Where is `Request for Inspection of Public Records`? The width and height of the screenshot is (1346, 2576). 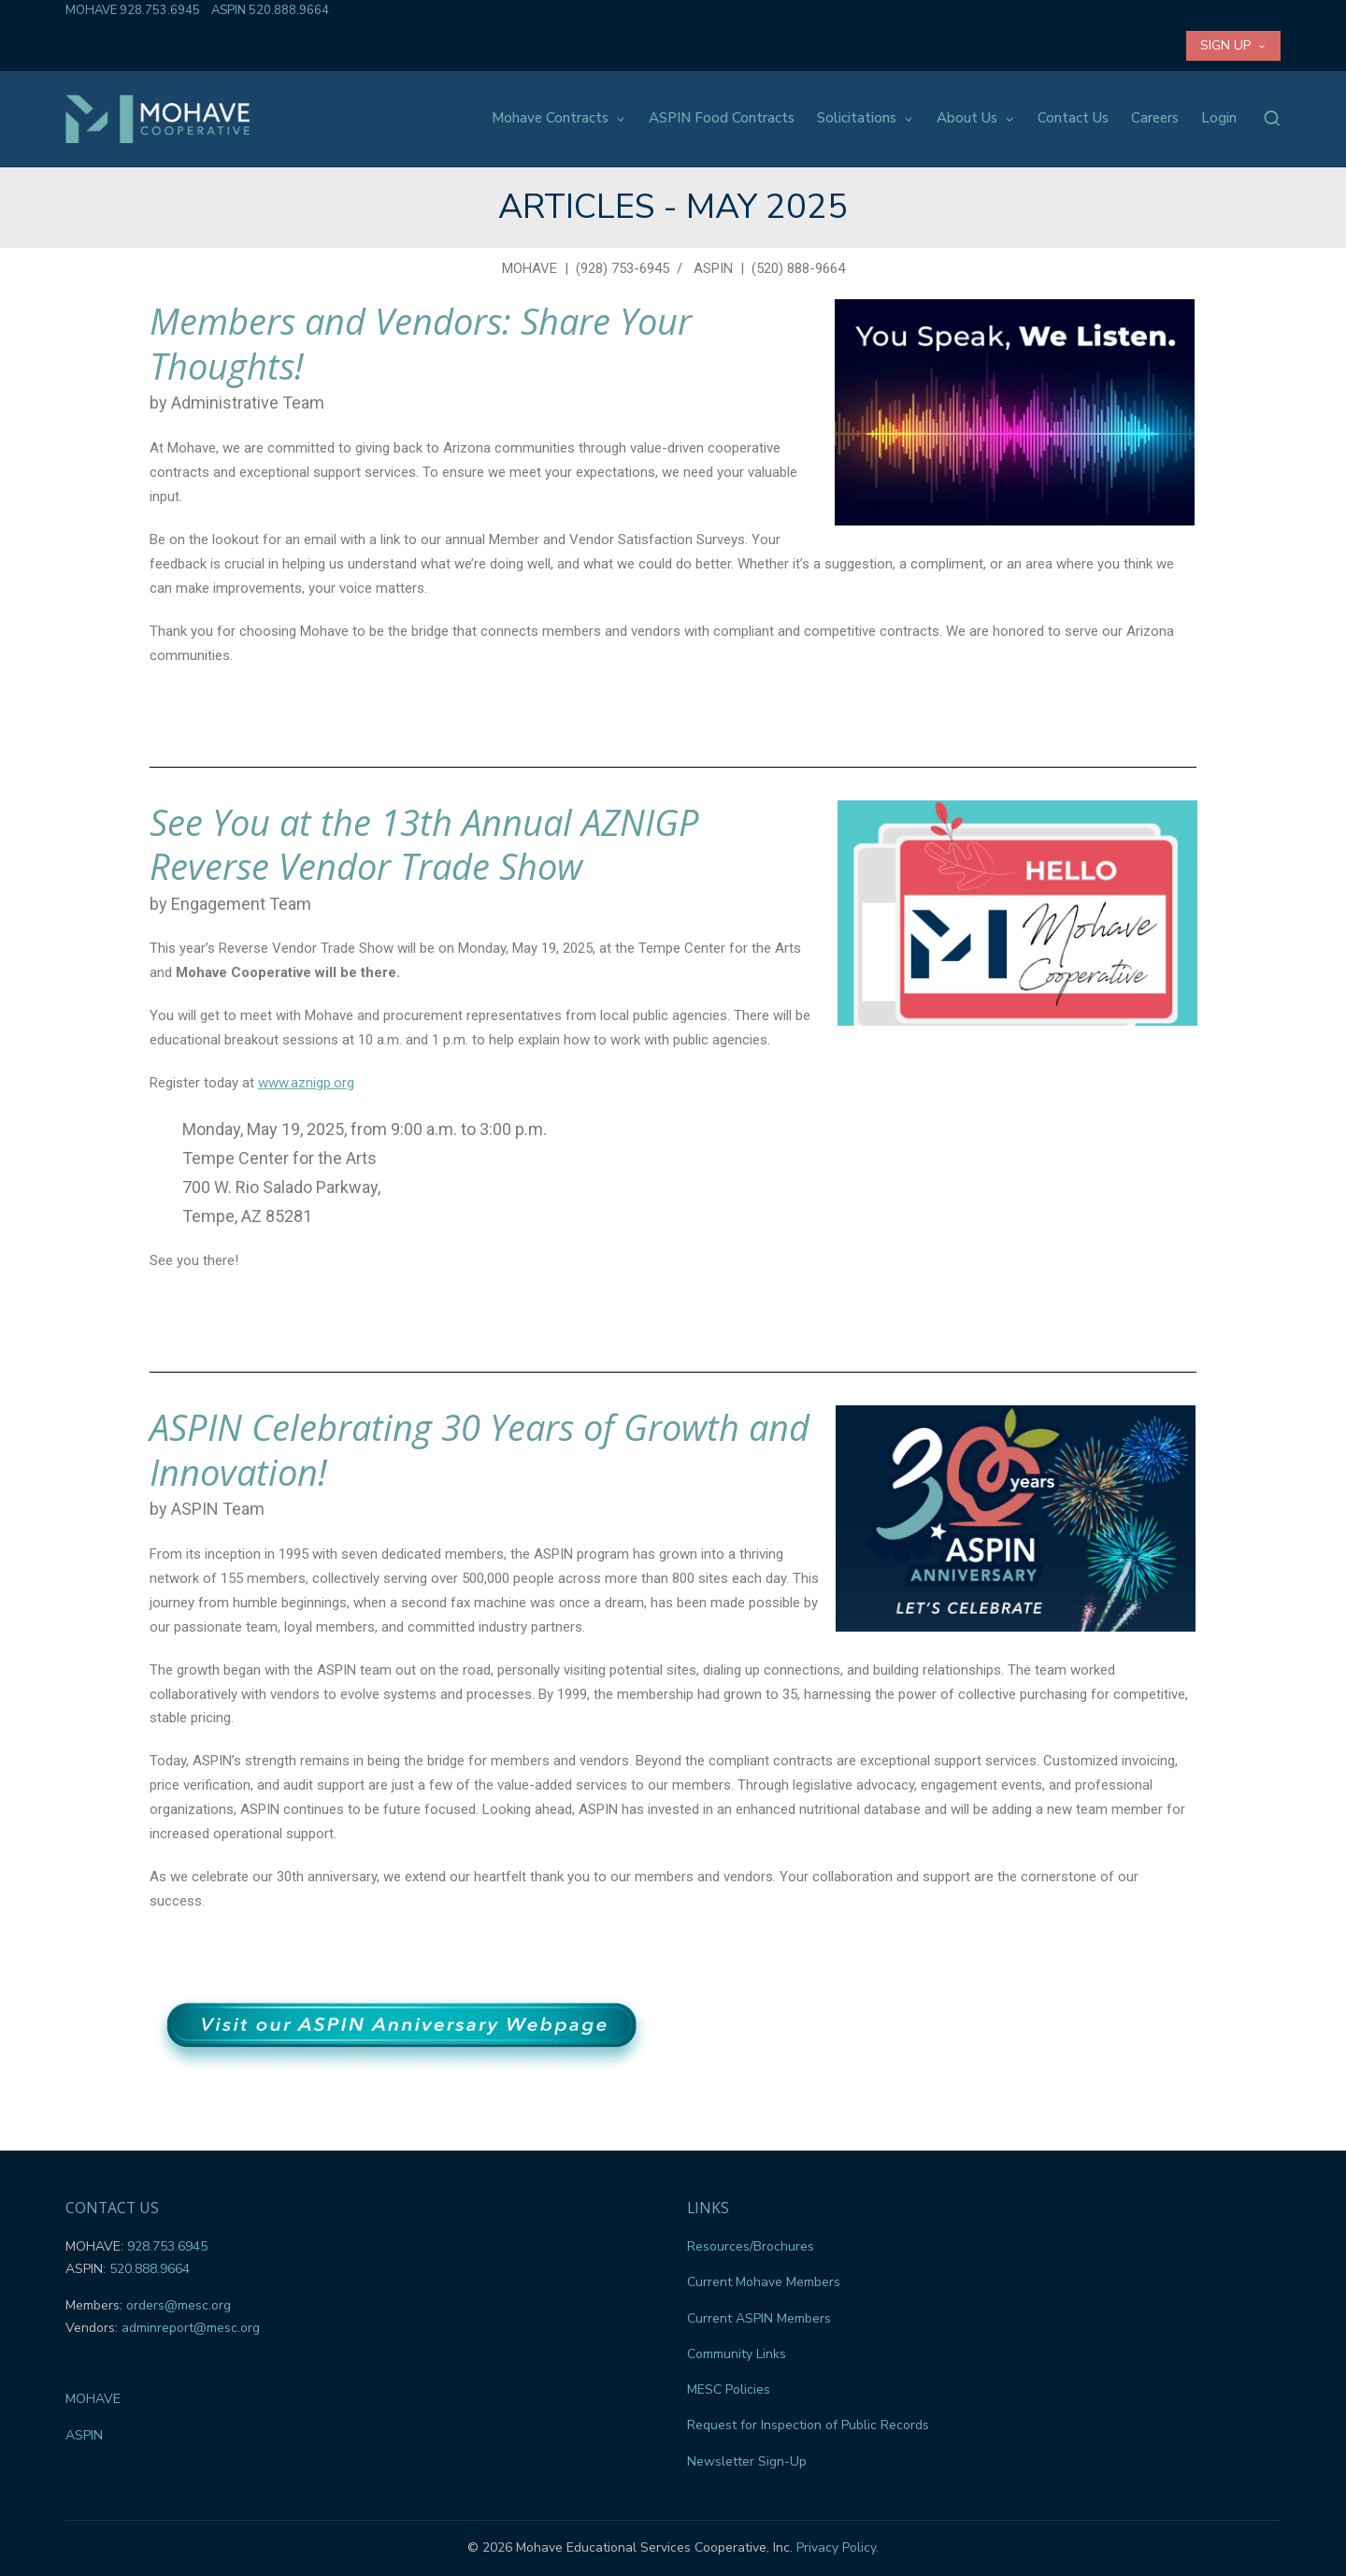 Request for Inspection of Public Records is located at coordinates (808, 2425).